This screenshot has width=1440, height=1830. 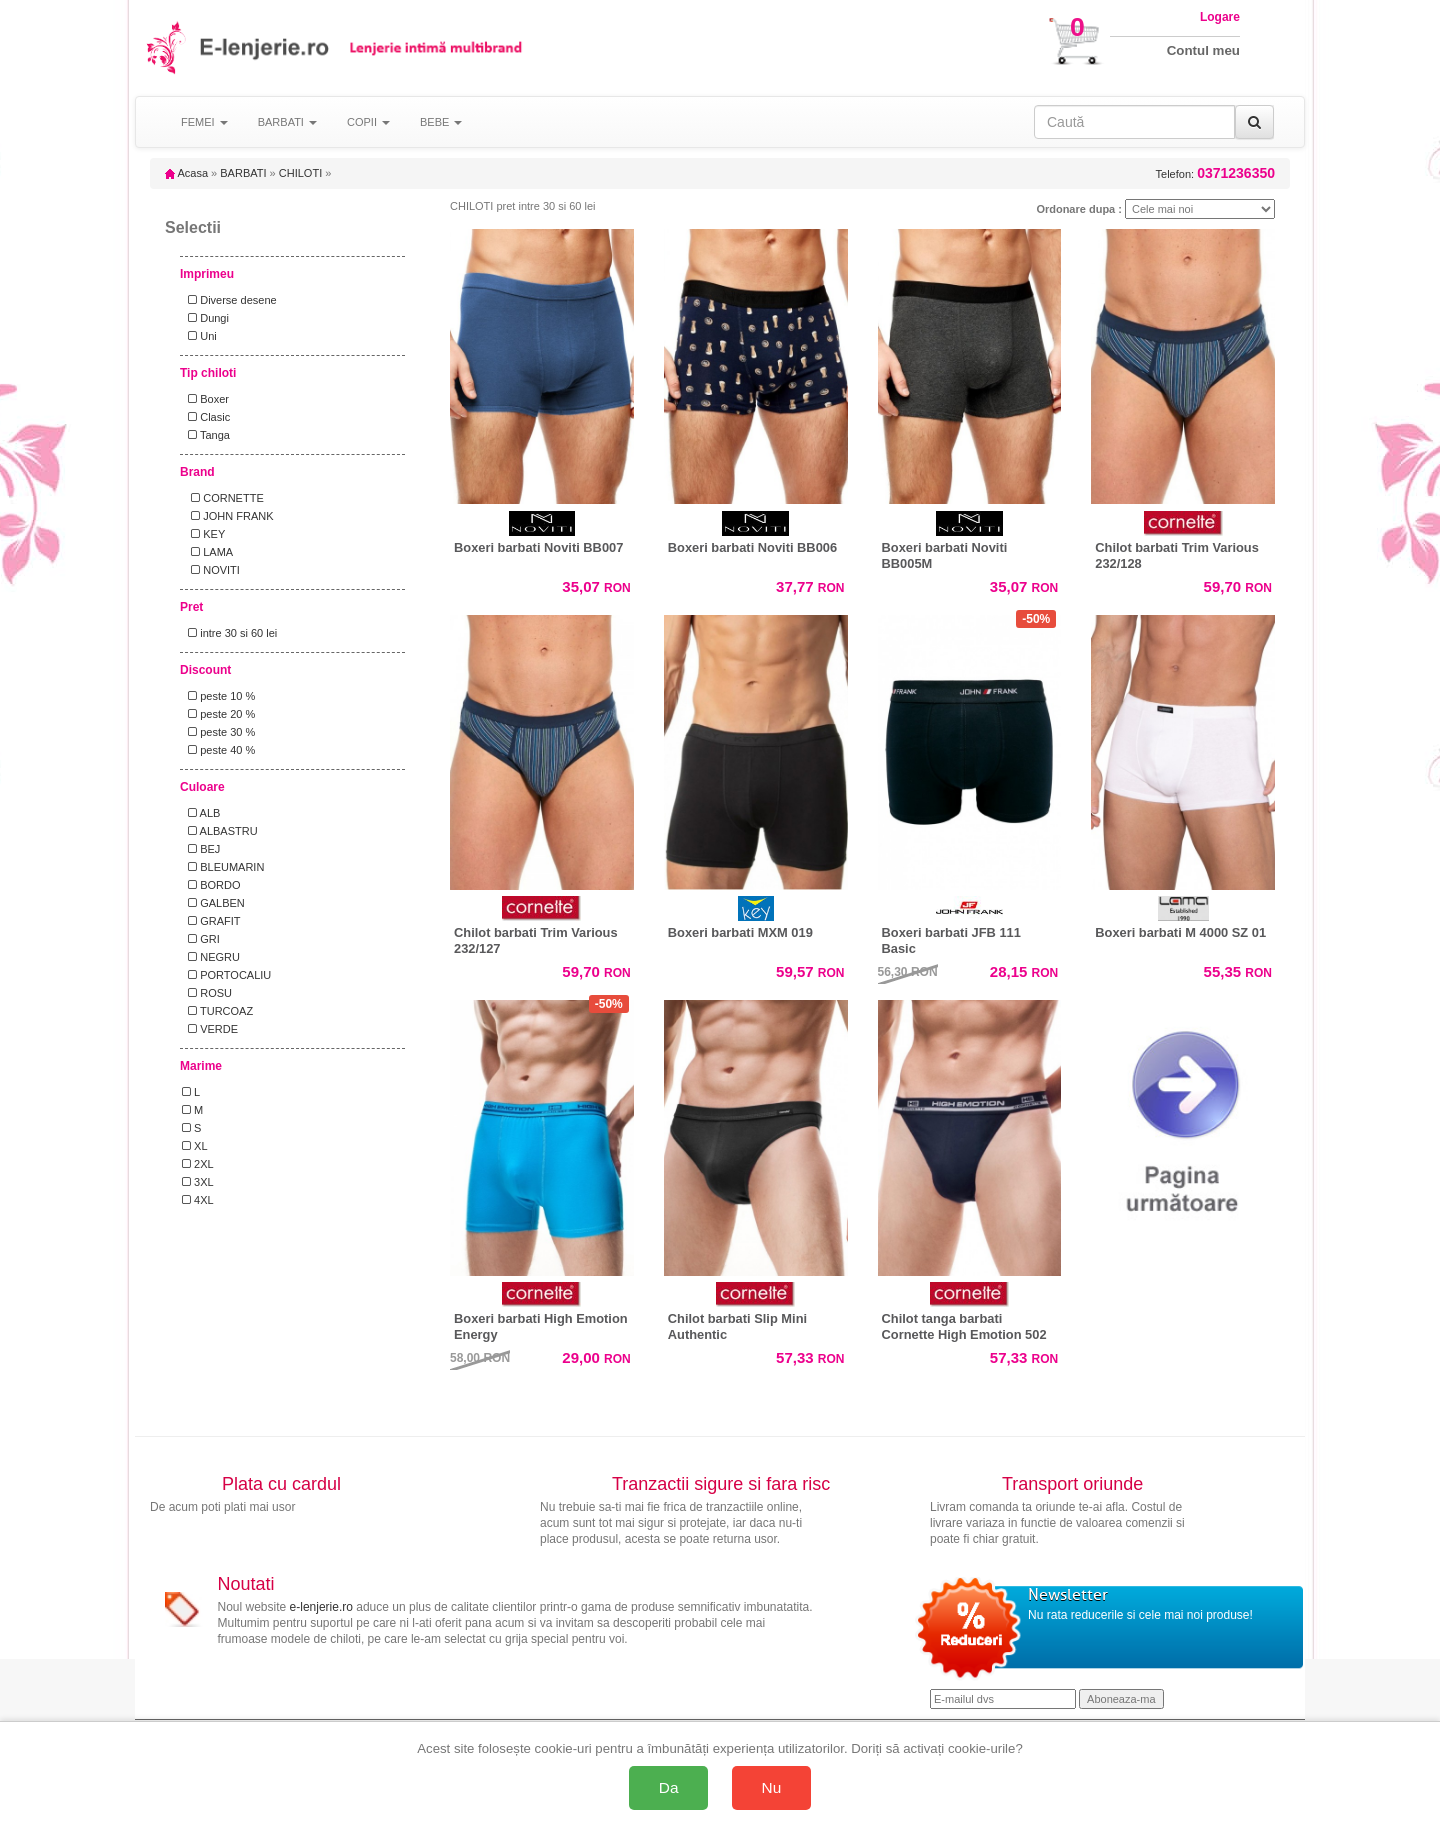 What do you see at coordinates (201, 849) in the screenshot?
I see `BEJ` at bounding box center [201, 849].